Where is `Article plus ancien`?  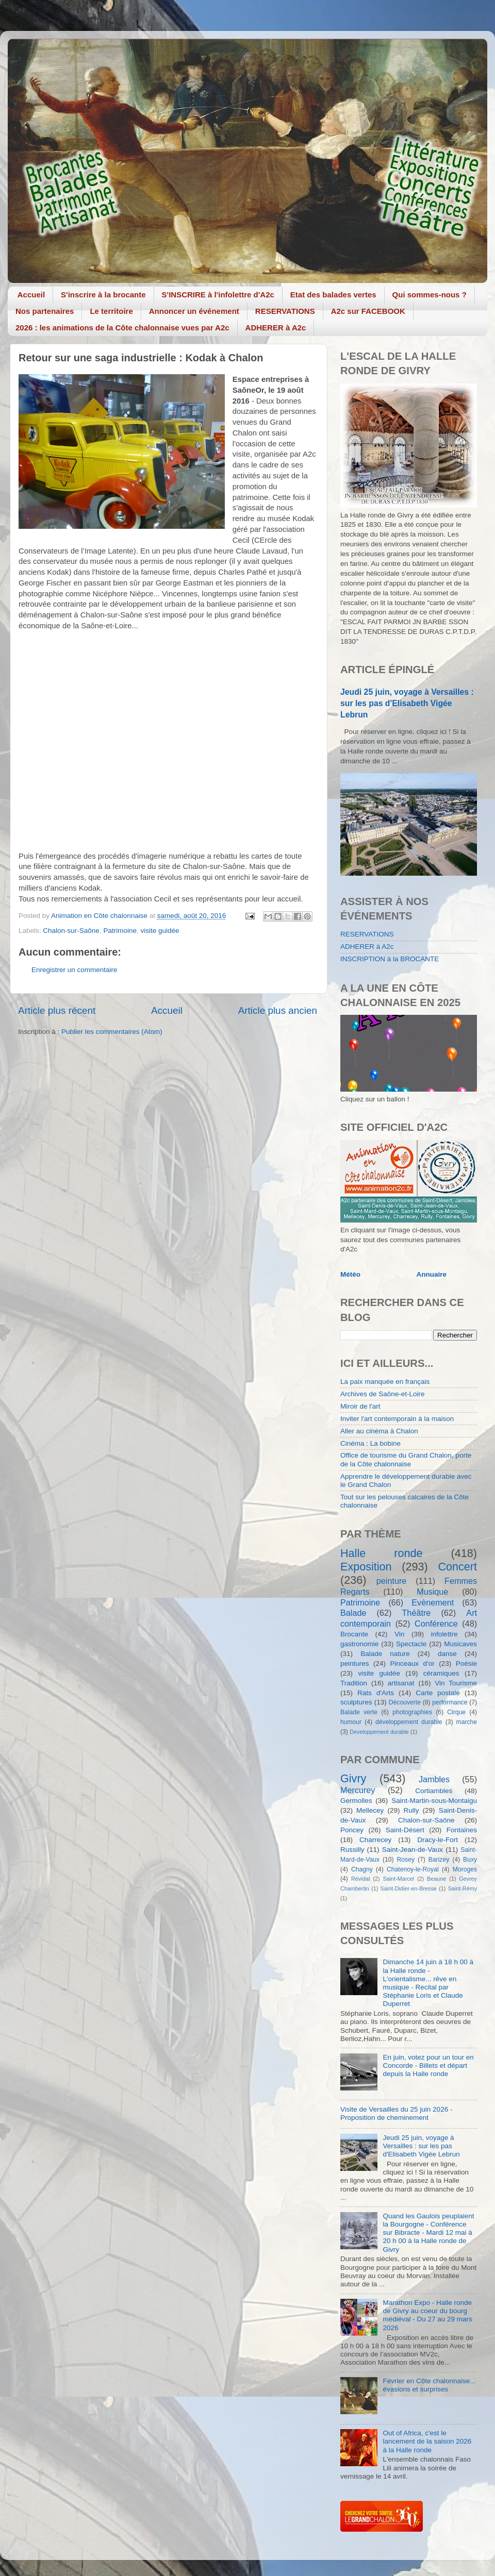 Article plus ancien is located at coordinates (277, 1010).